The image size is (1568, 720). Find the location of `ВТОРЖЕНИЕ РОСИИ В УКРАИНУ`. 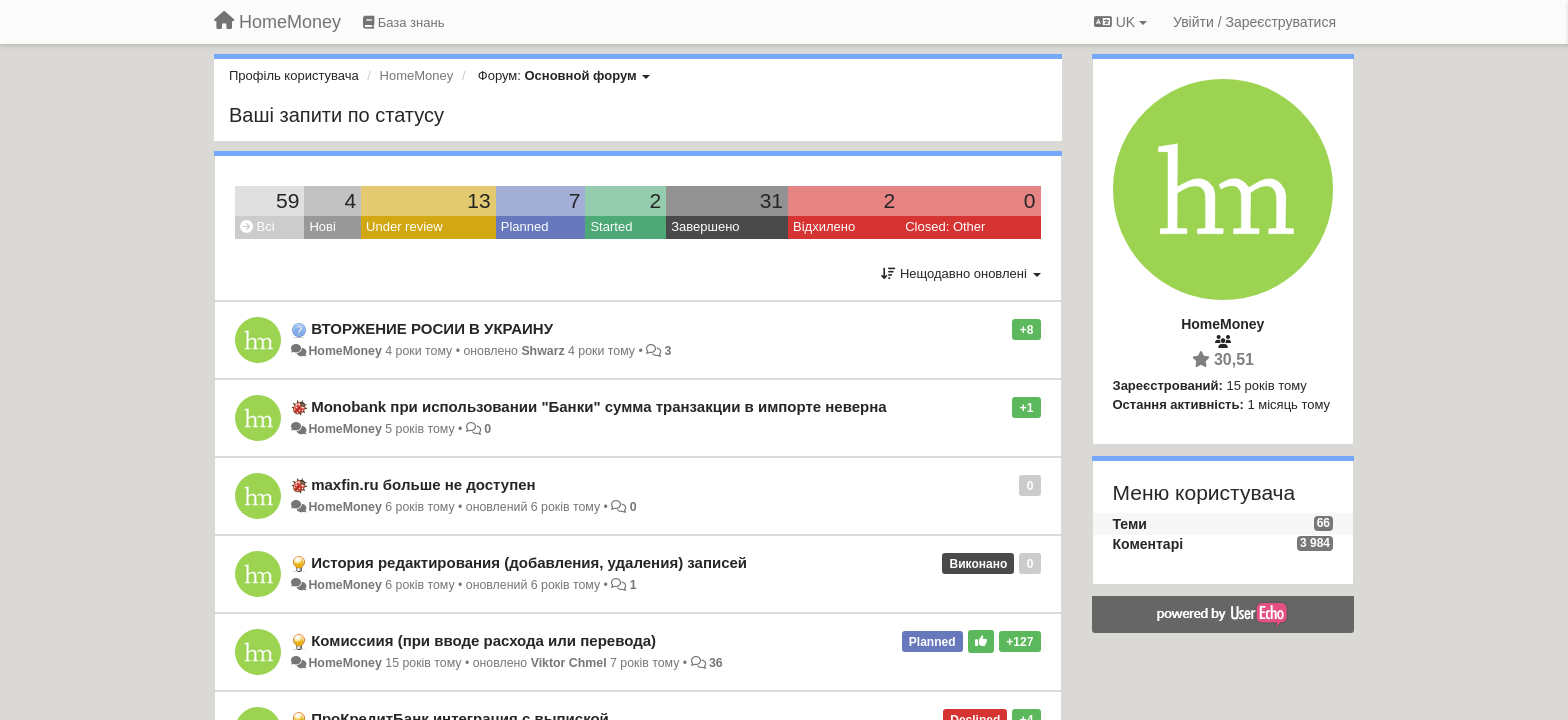

ВТОРЖЕНИЕ РОСИИ В УКРАИНУ is located at coordinates (432, 328).